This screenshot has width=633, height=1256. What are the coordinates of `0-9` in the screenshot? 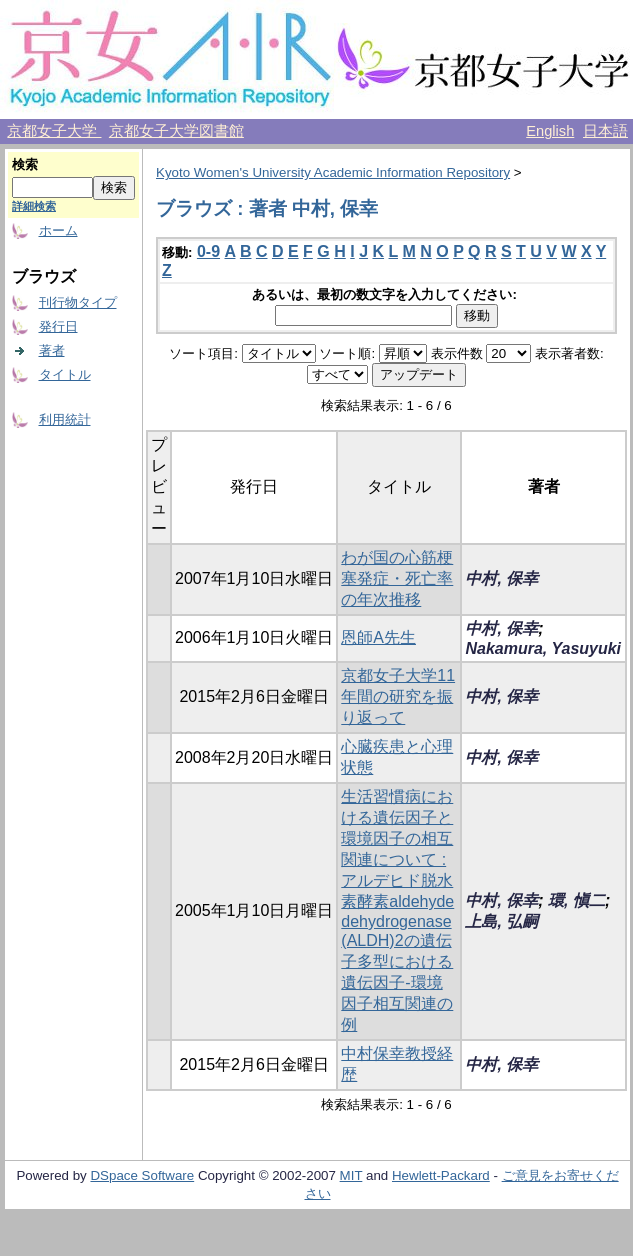 It's located at (208, 251).